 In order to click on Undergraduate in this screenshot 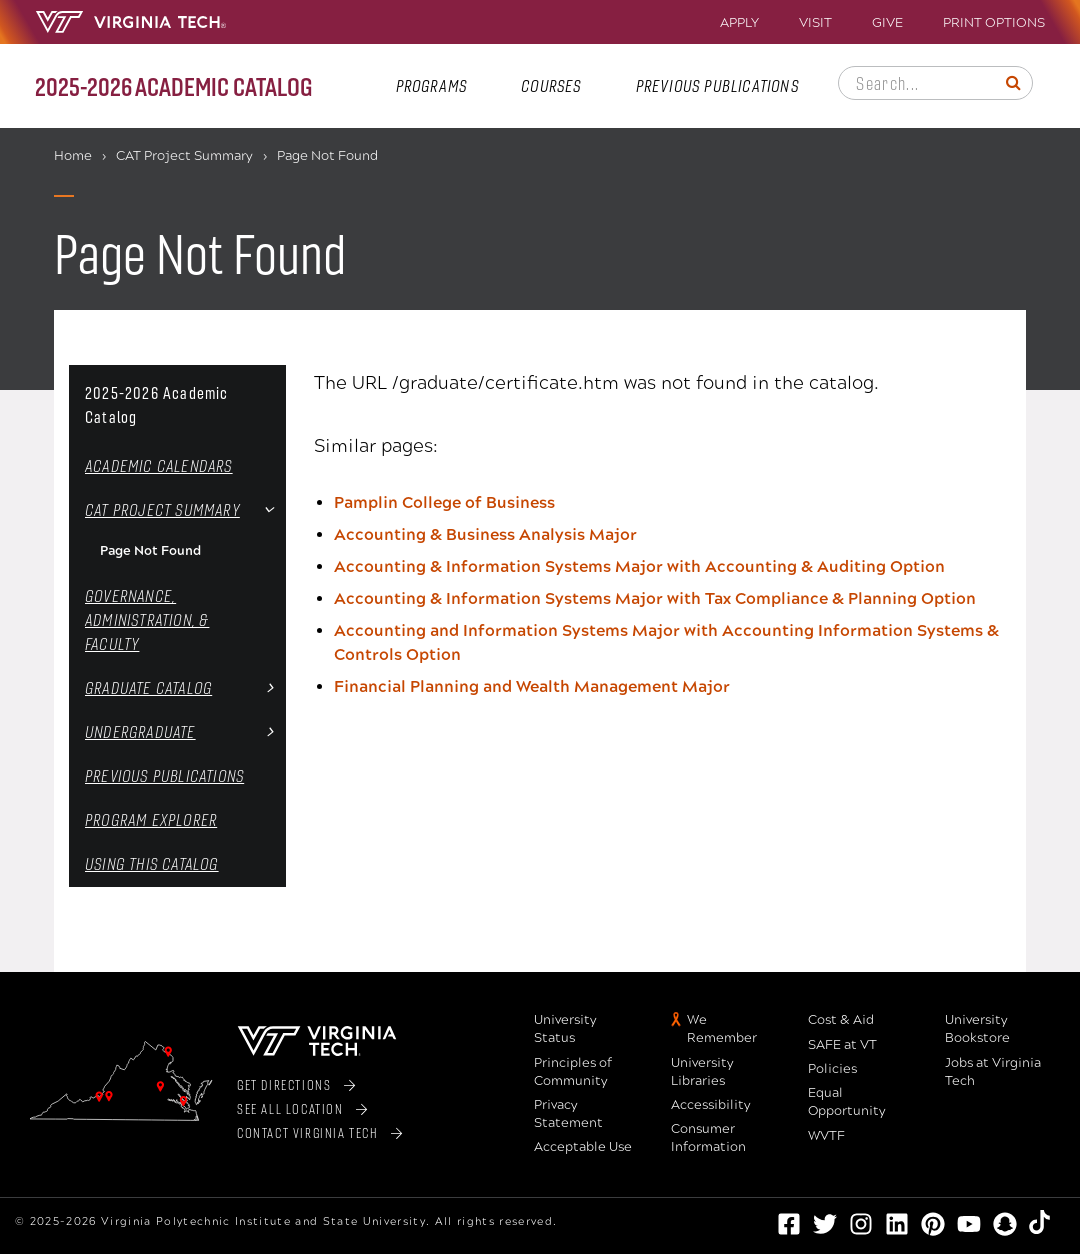, I will do `click(140, 731)`.